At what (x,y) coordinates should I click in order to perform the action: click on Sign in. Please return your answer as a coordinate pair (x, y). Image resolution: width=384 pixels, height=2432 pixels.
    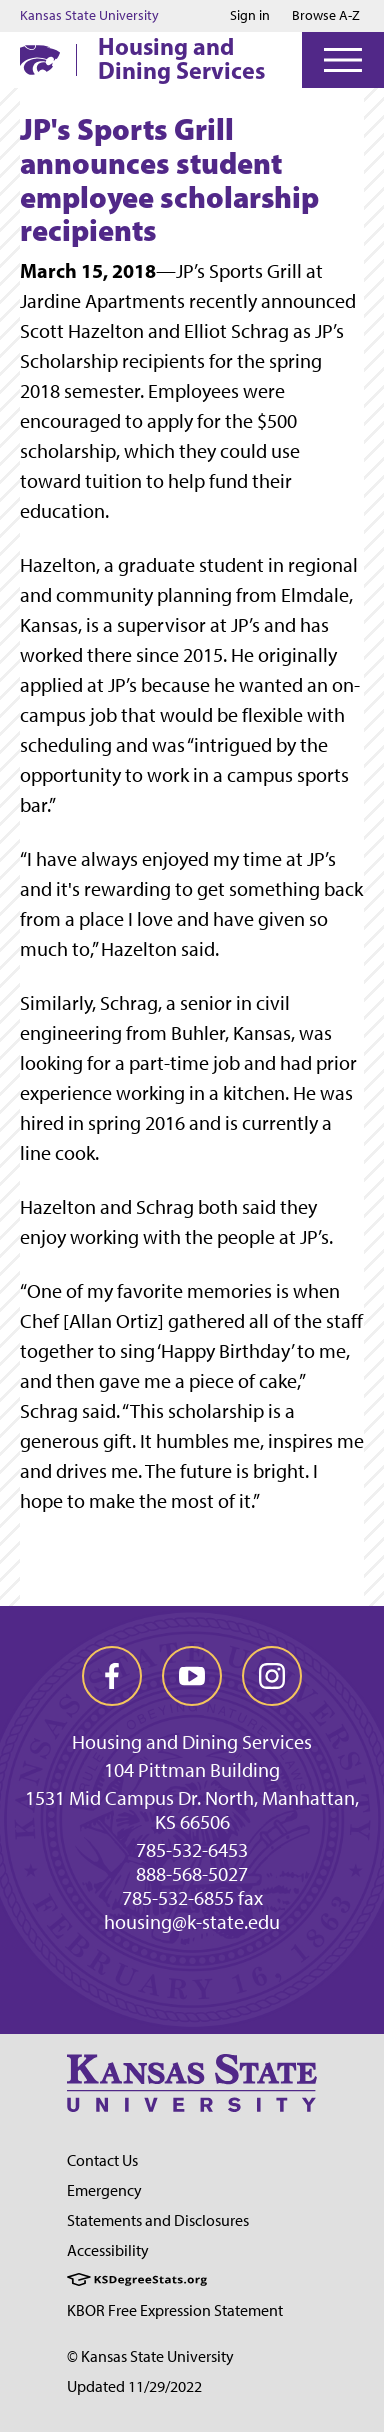
    Looking at the image, I should click on (250, 16).